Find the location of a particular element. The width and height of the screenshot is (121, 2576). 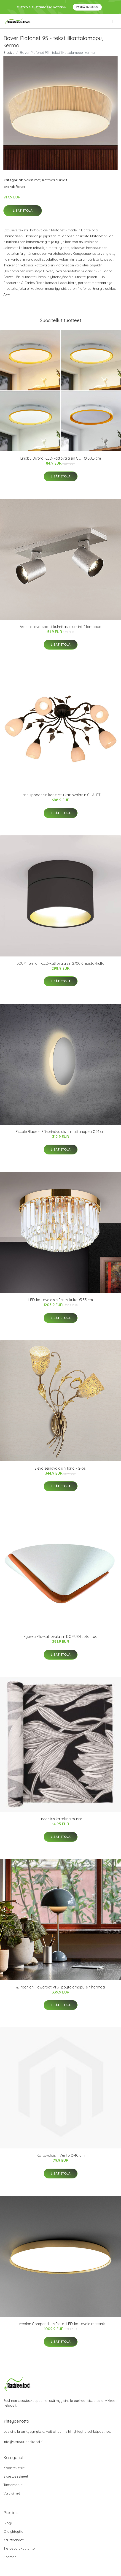

[menu] is located at coordinates (114, 21).